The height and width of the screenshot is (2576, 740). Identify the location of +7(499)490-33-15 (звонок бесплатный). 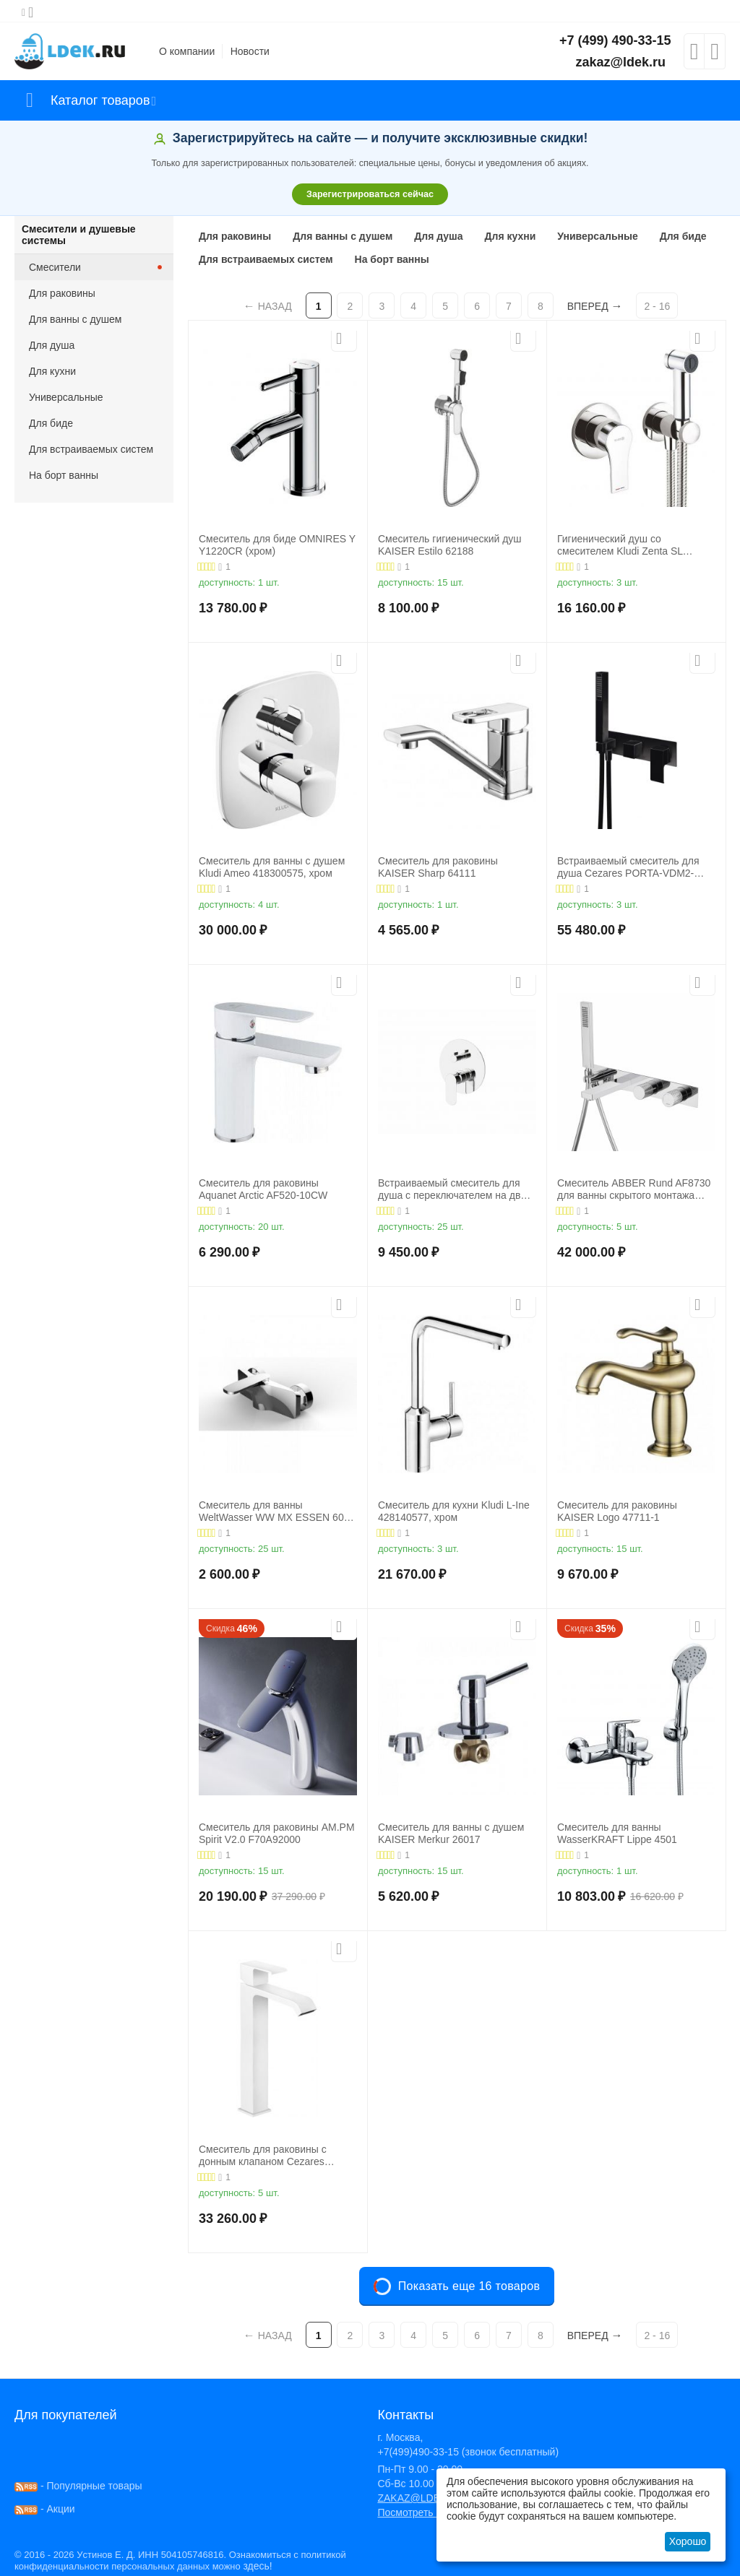
(468, 2452).